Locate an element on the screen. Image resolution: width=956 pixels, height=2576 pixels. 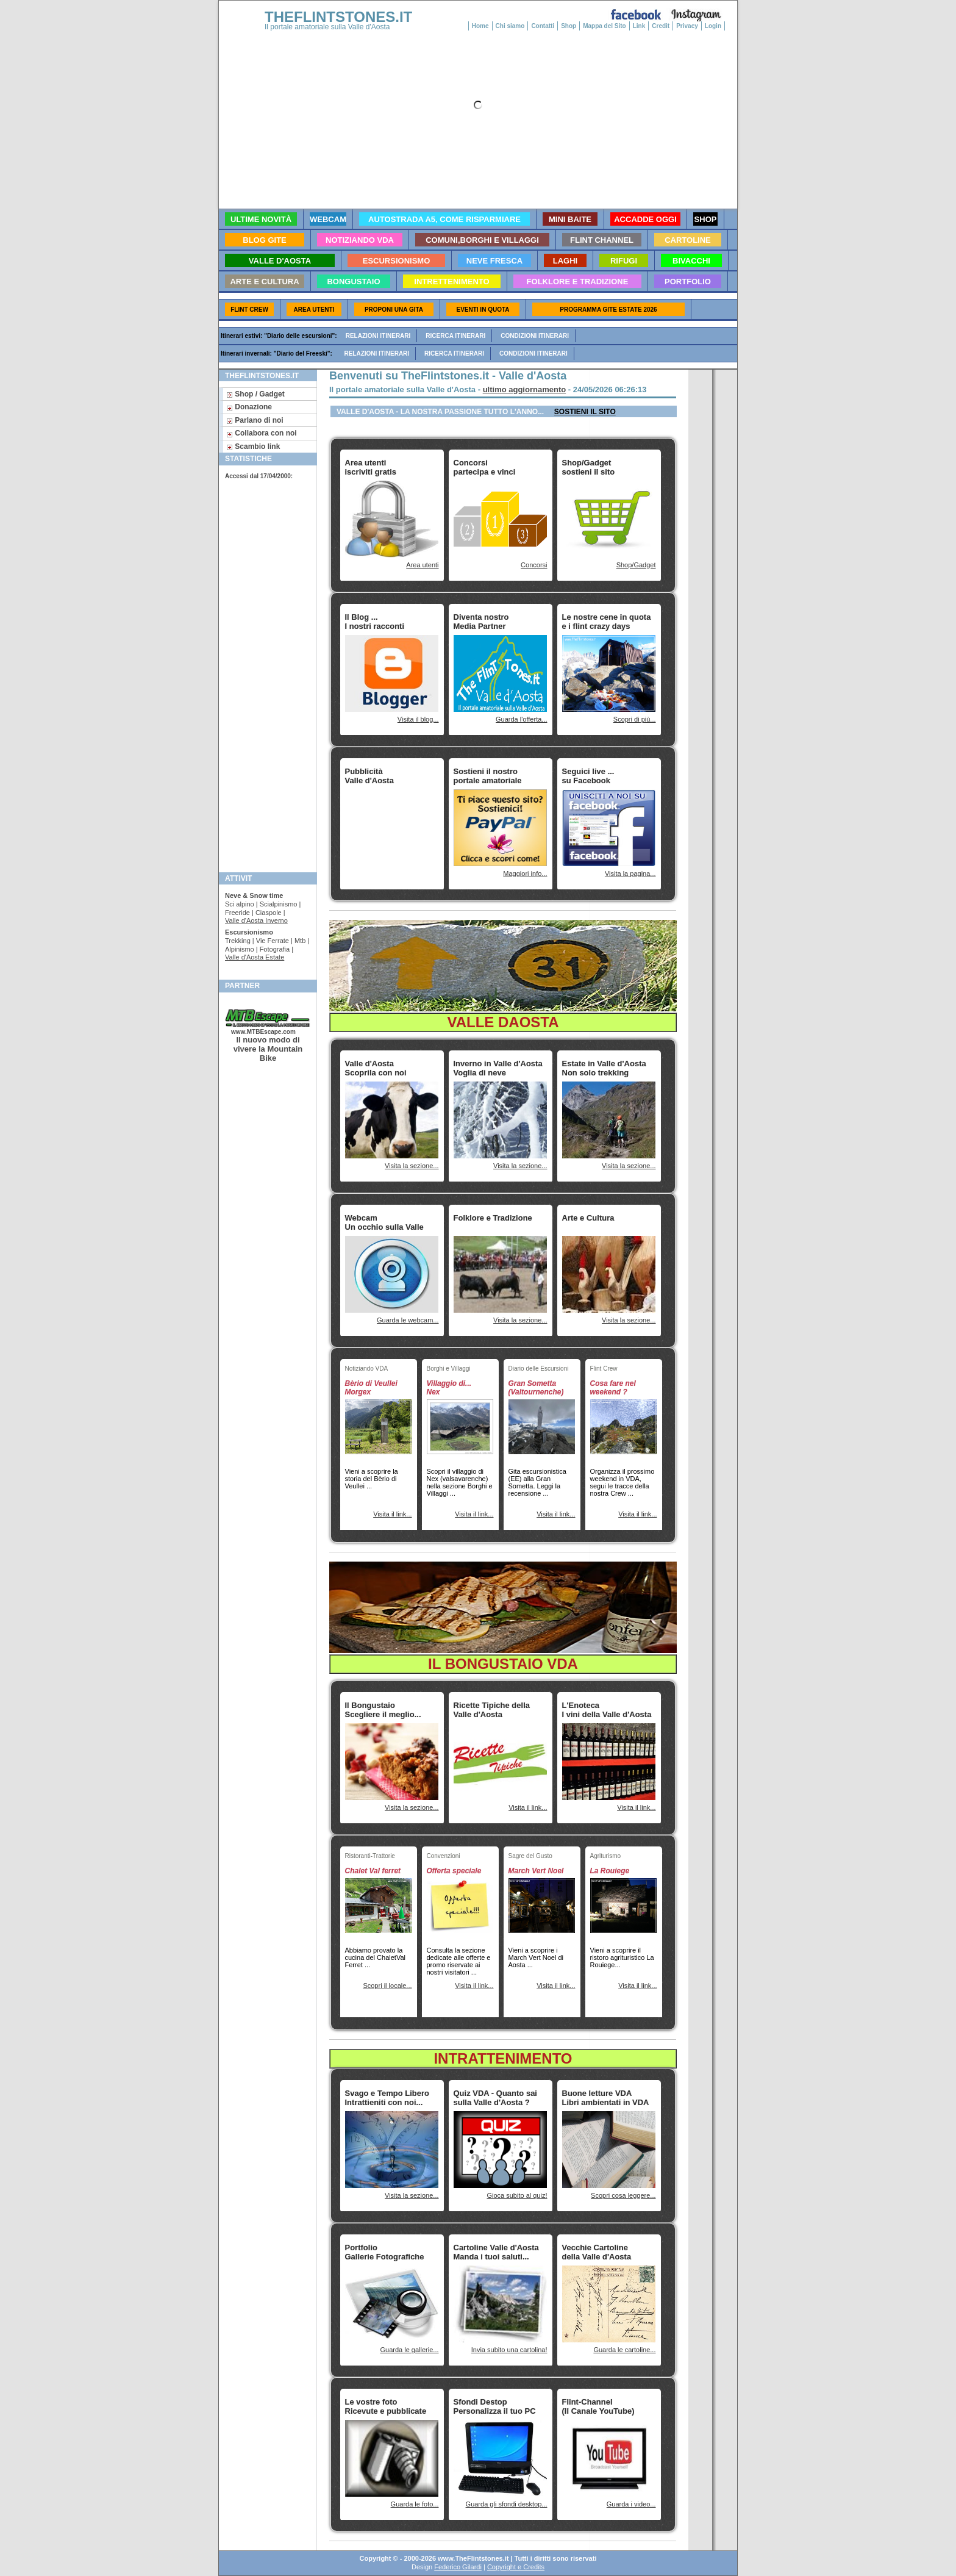
Il portale amatoriale sulla Valle d'Aosta is located at coordinates (327, 27).